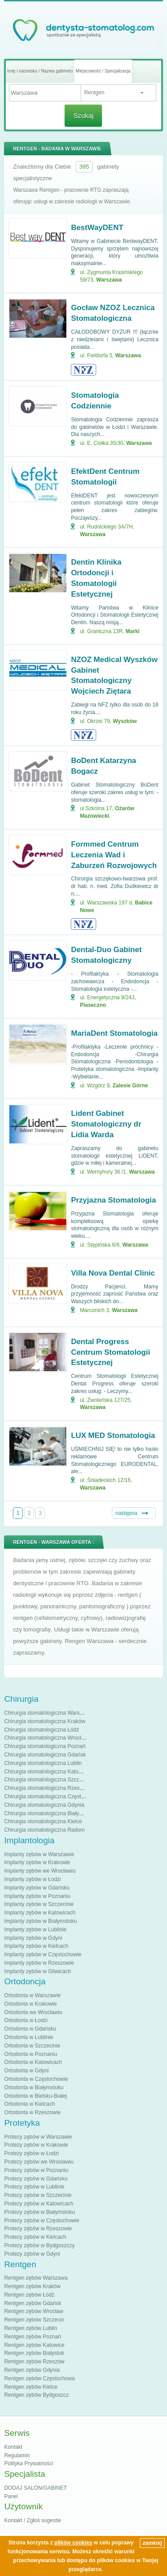  What do you see at coordinates (25, 2020) in the screenshot?
I see `Ortodonta w Łodzi` at bounding box center [25, 2020].